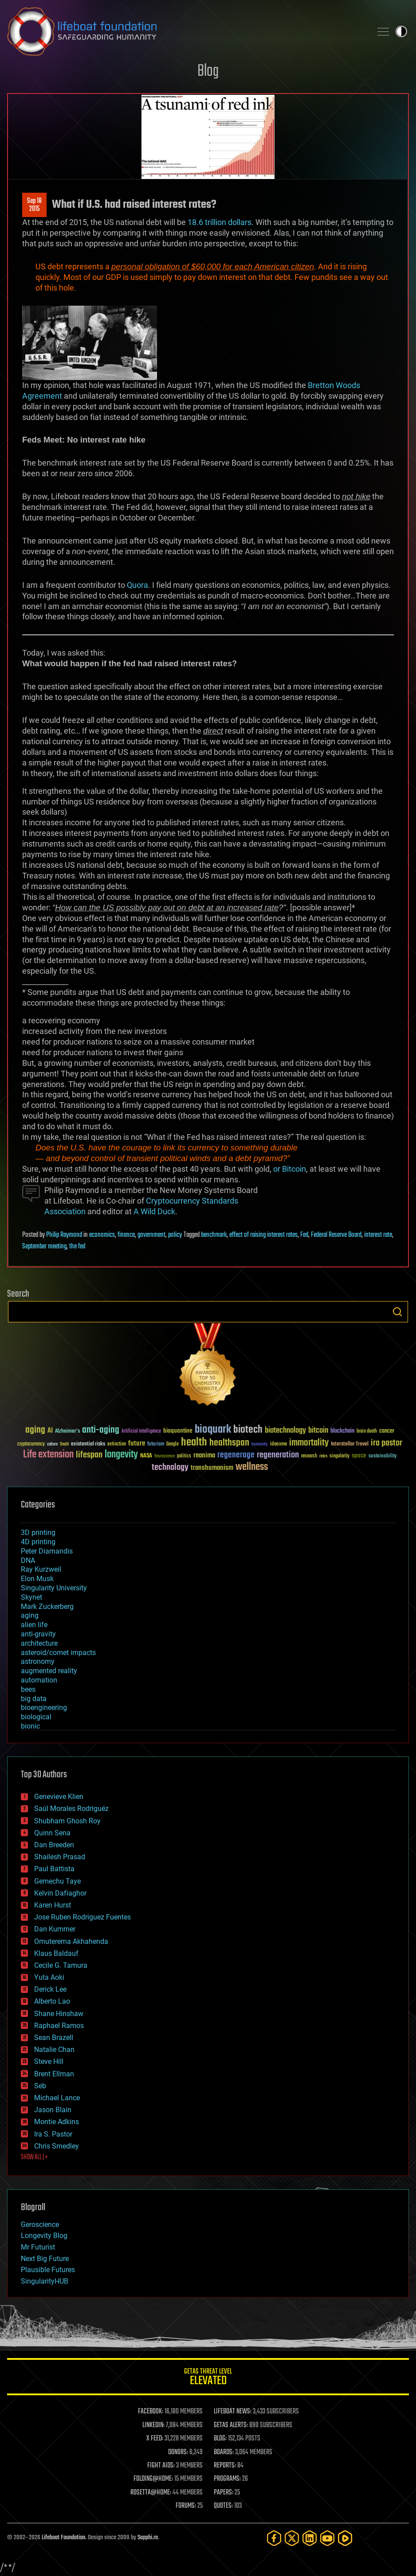 The image size is (416, 2576). What do you see at coordinates (77, 1246) in the screenshot?
I see `the fed` at bounding box center [77, 1246].